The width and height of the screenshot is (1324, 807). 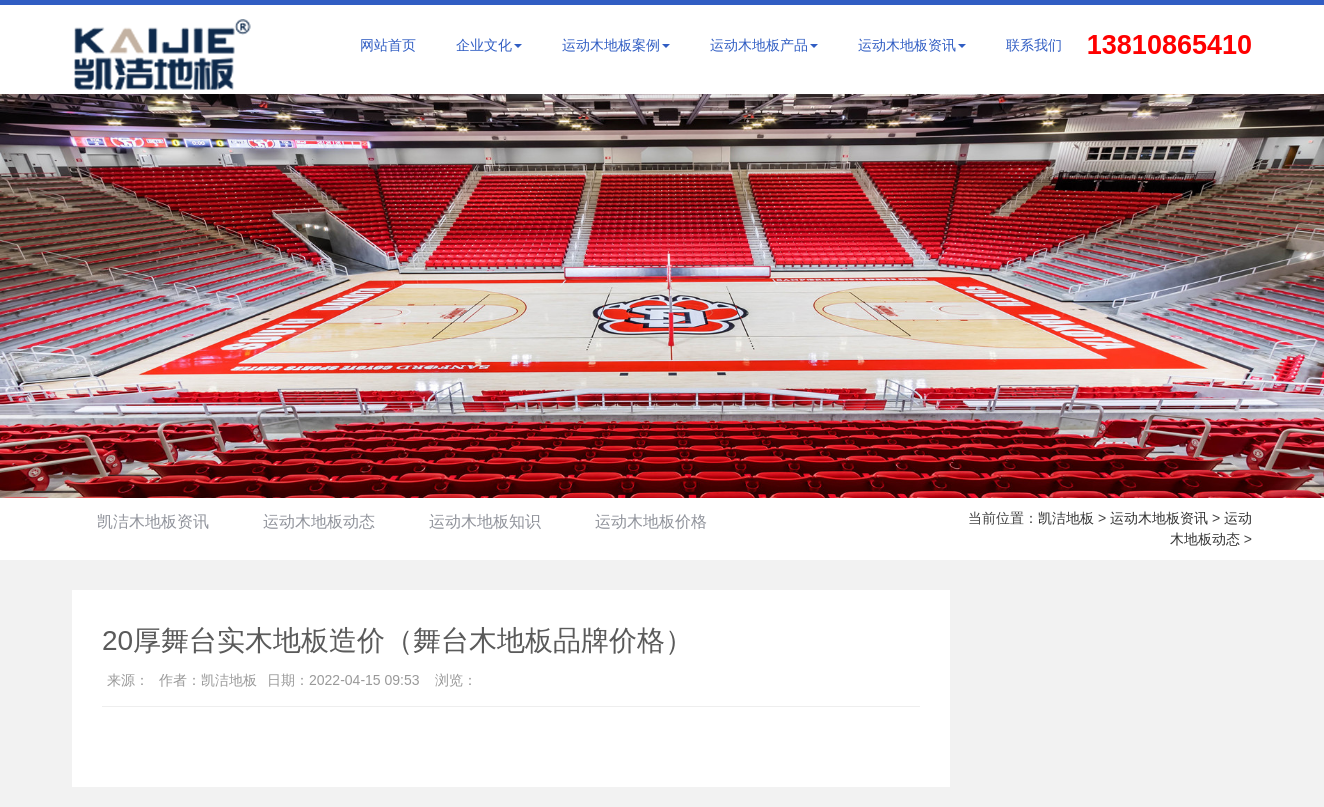 What do you see at coordinates (153, 521) in the screenshot?
I see `凯洁木地板资讯` at bounding box center [153, 521].